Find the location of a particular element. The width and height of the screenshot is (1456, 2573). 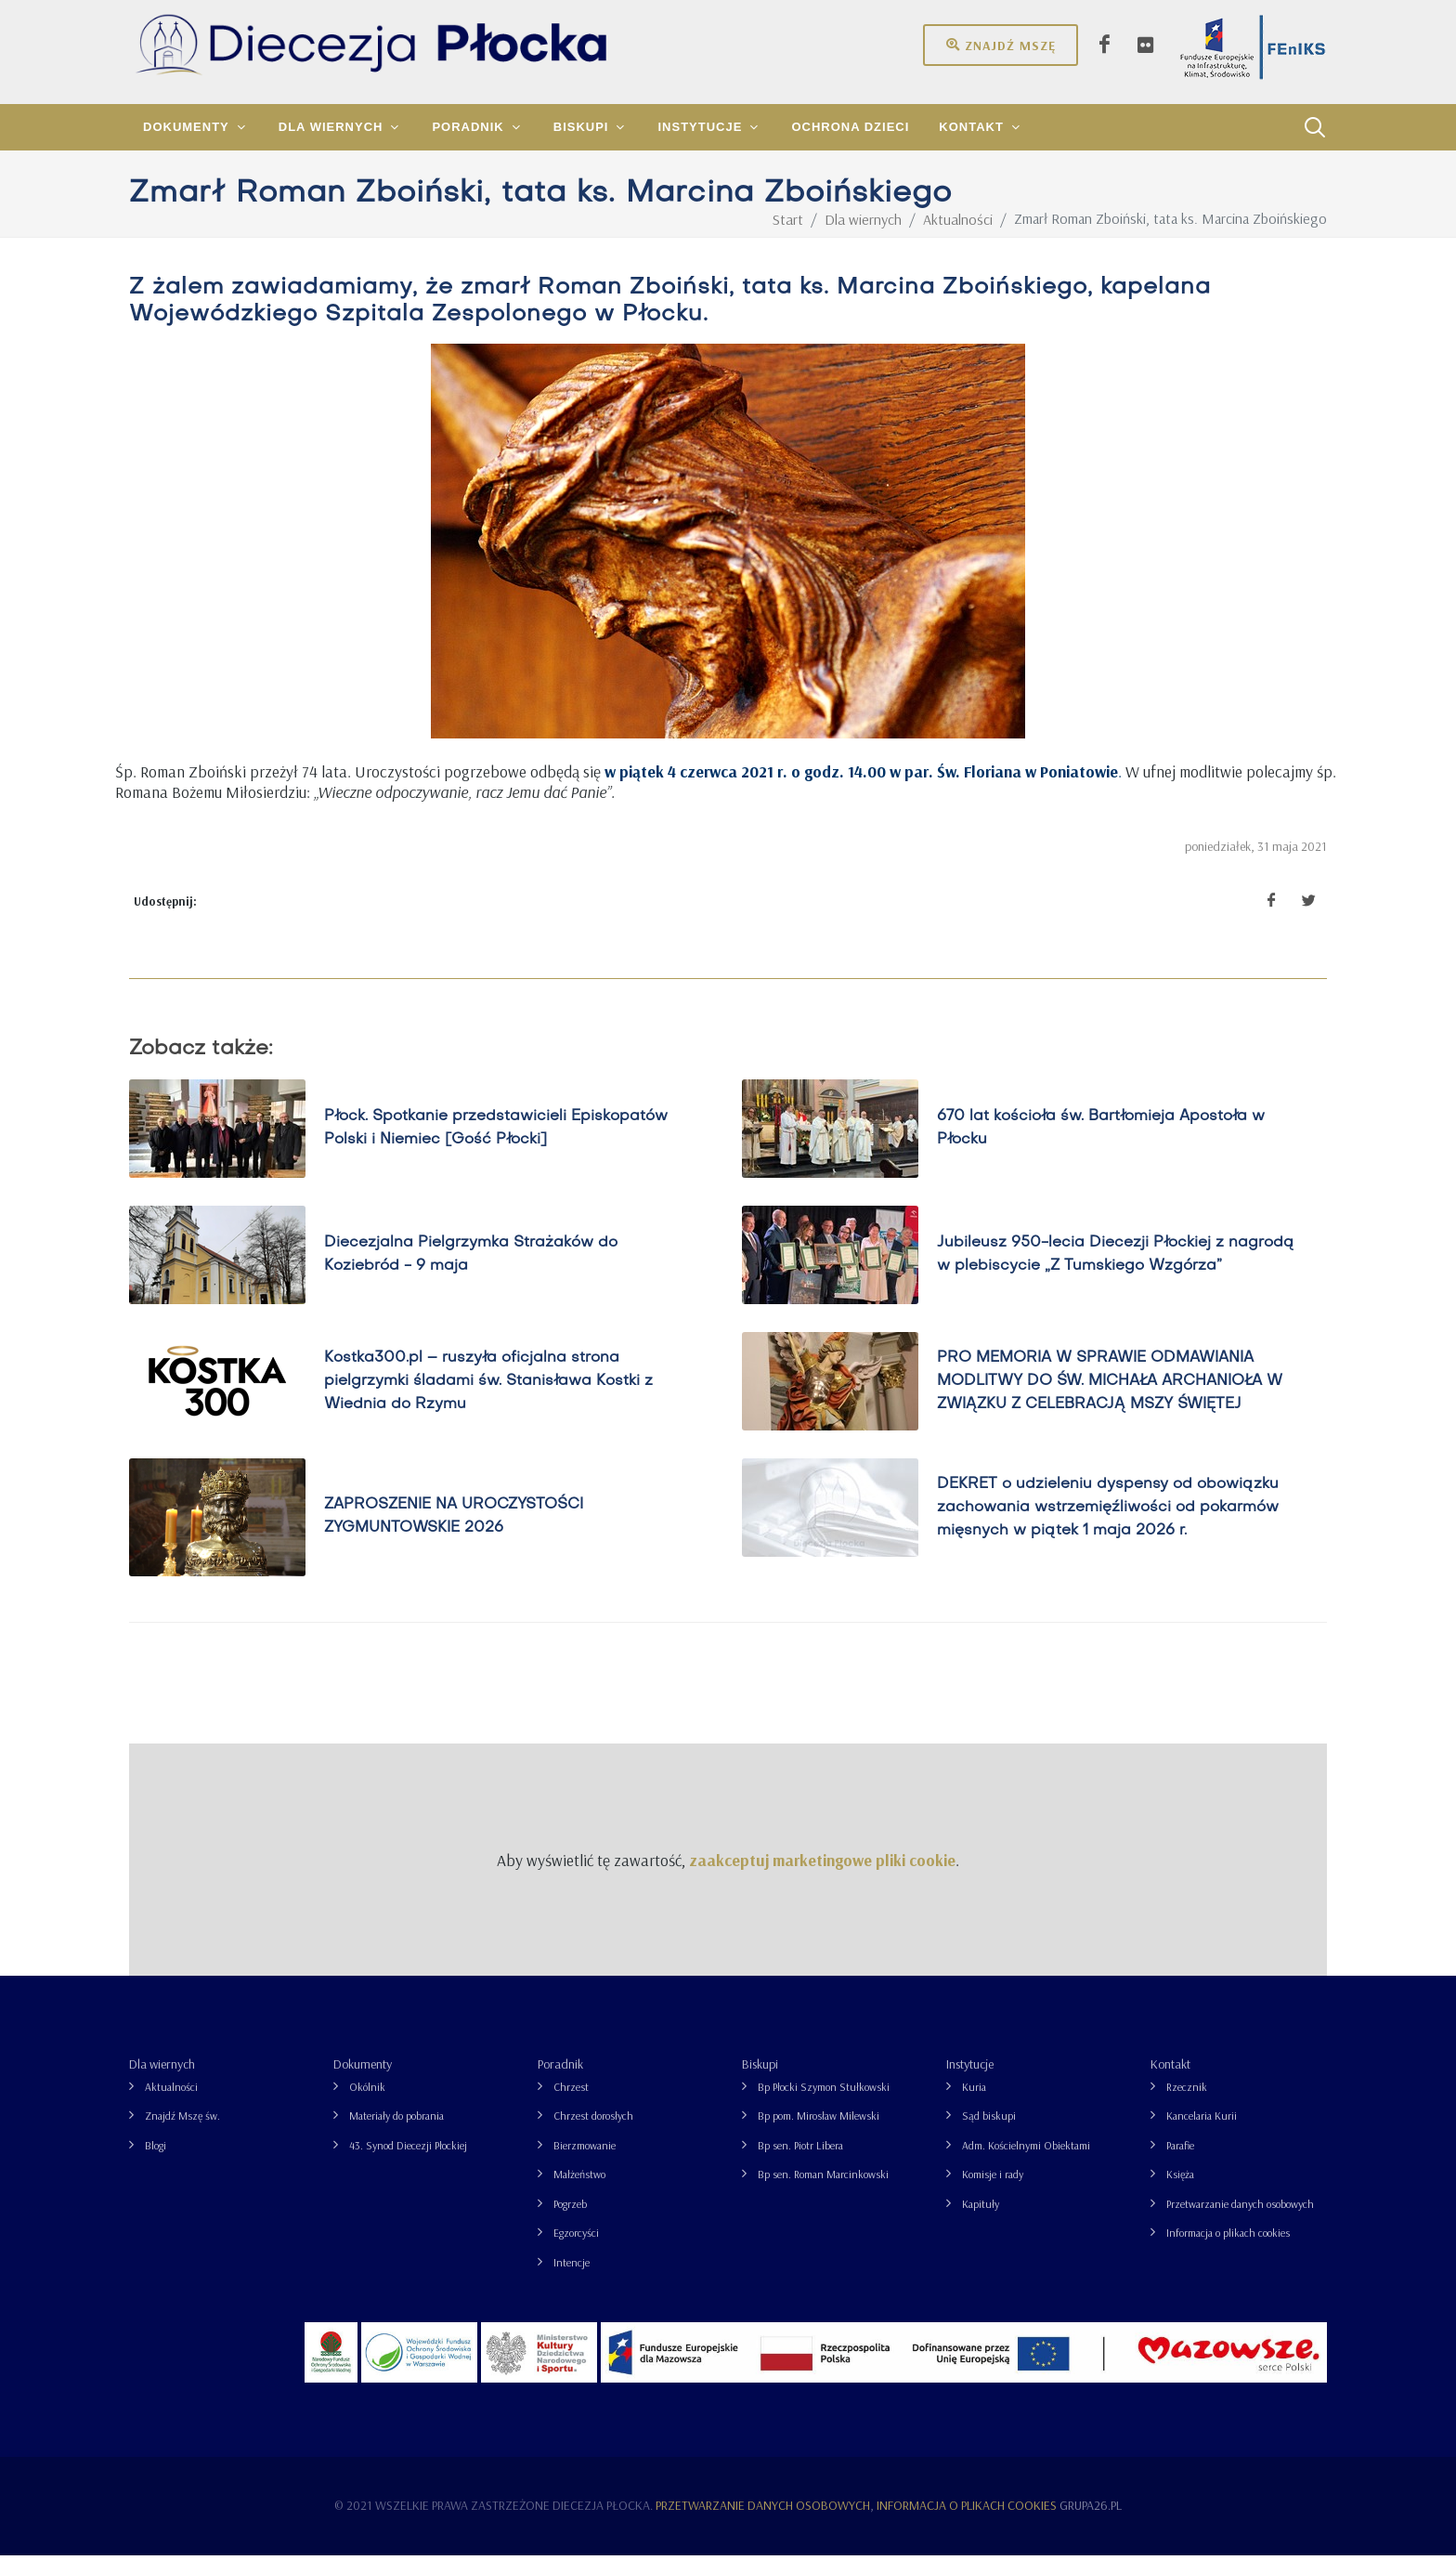

Znajdź Mszę św. is located at coordinates (182, 2133).